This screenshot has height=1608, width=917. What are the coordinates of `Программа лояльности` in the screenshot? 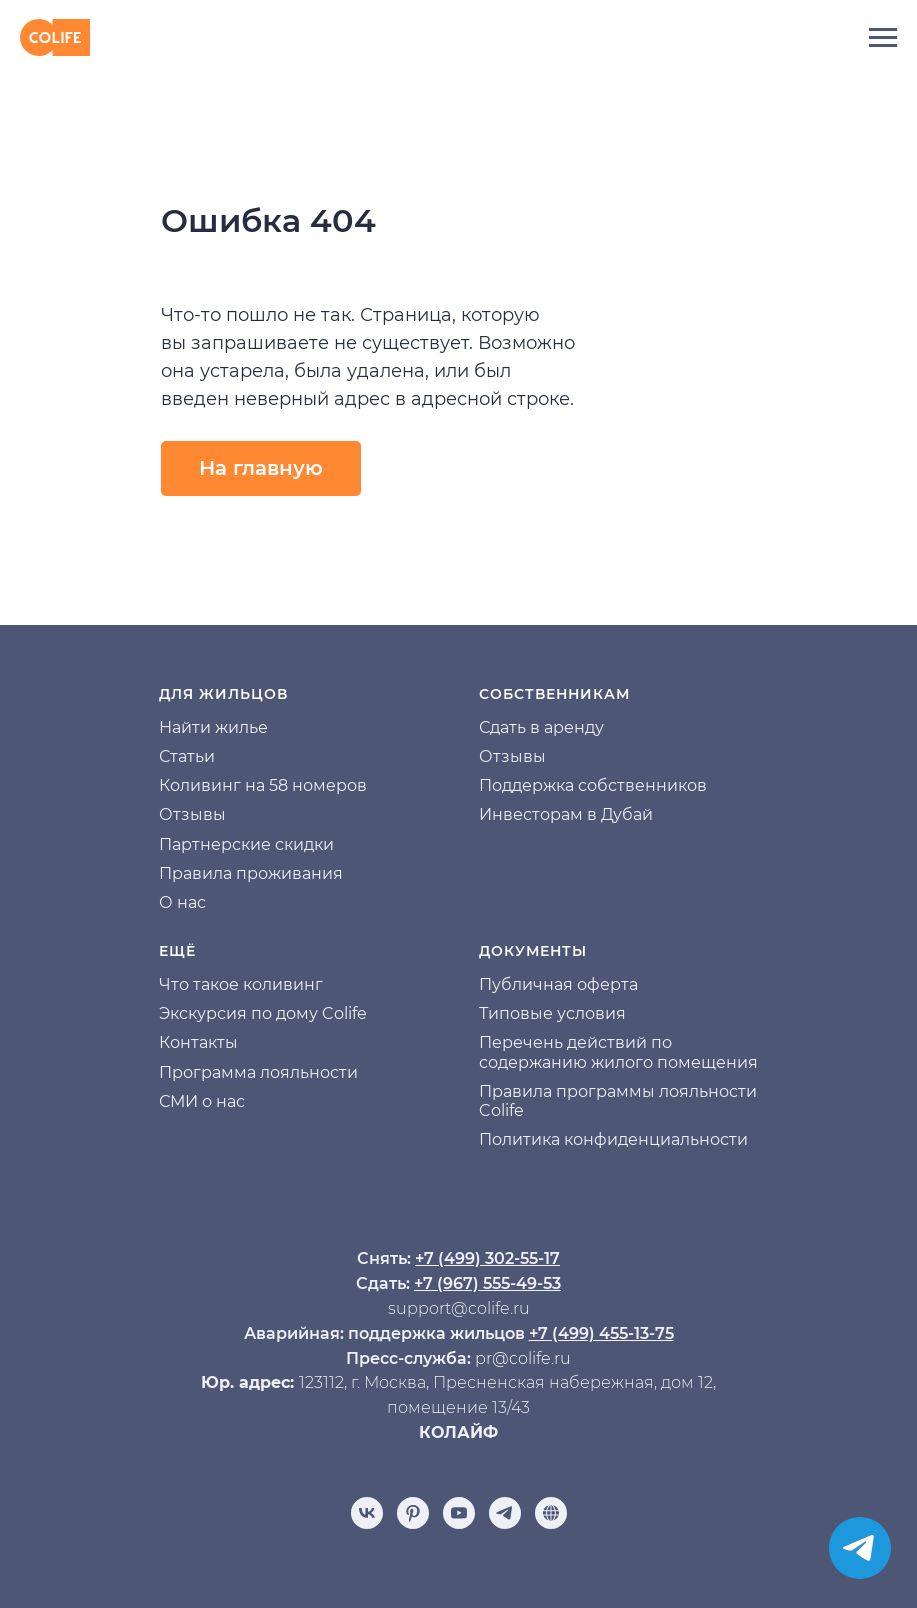 It's located at (258, 1072).